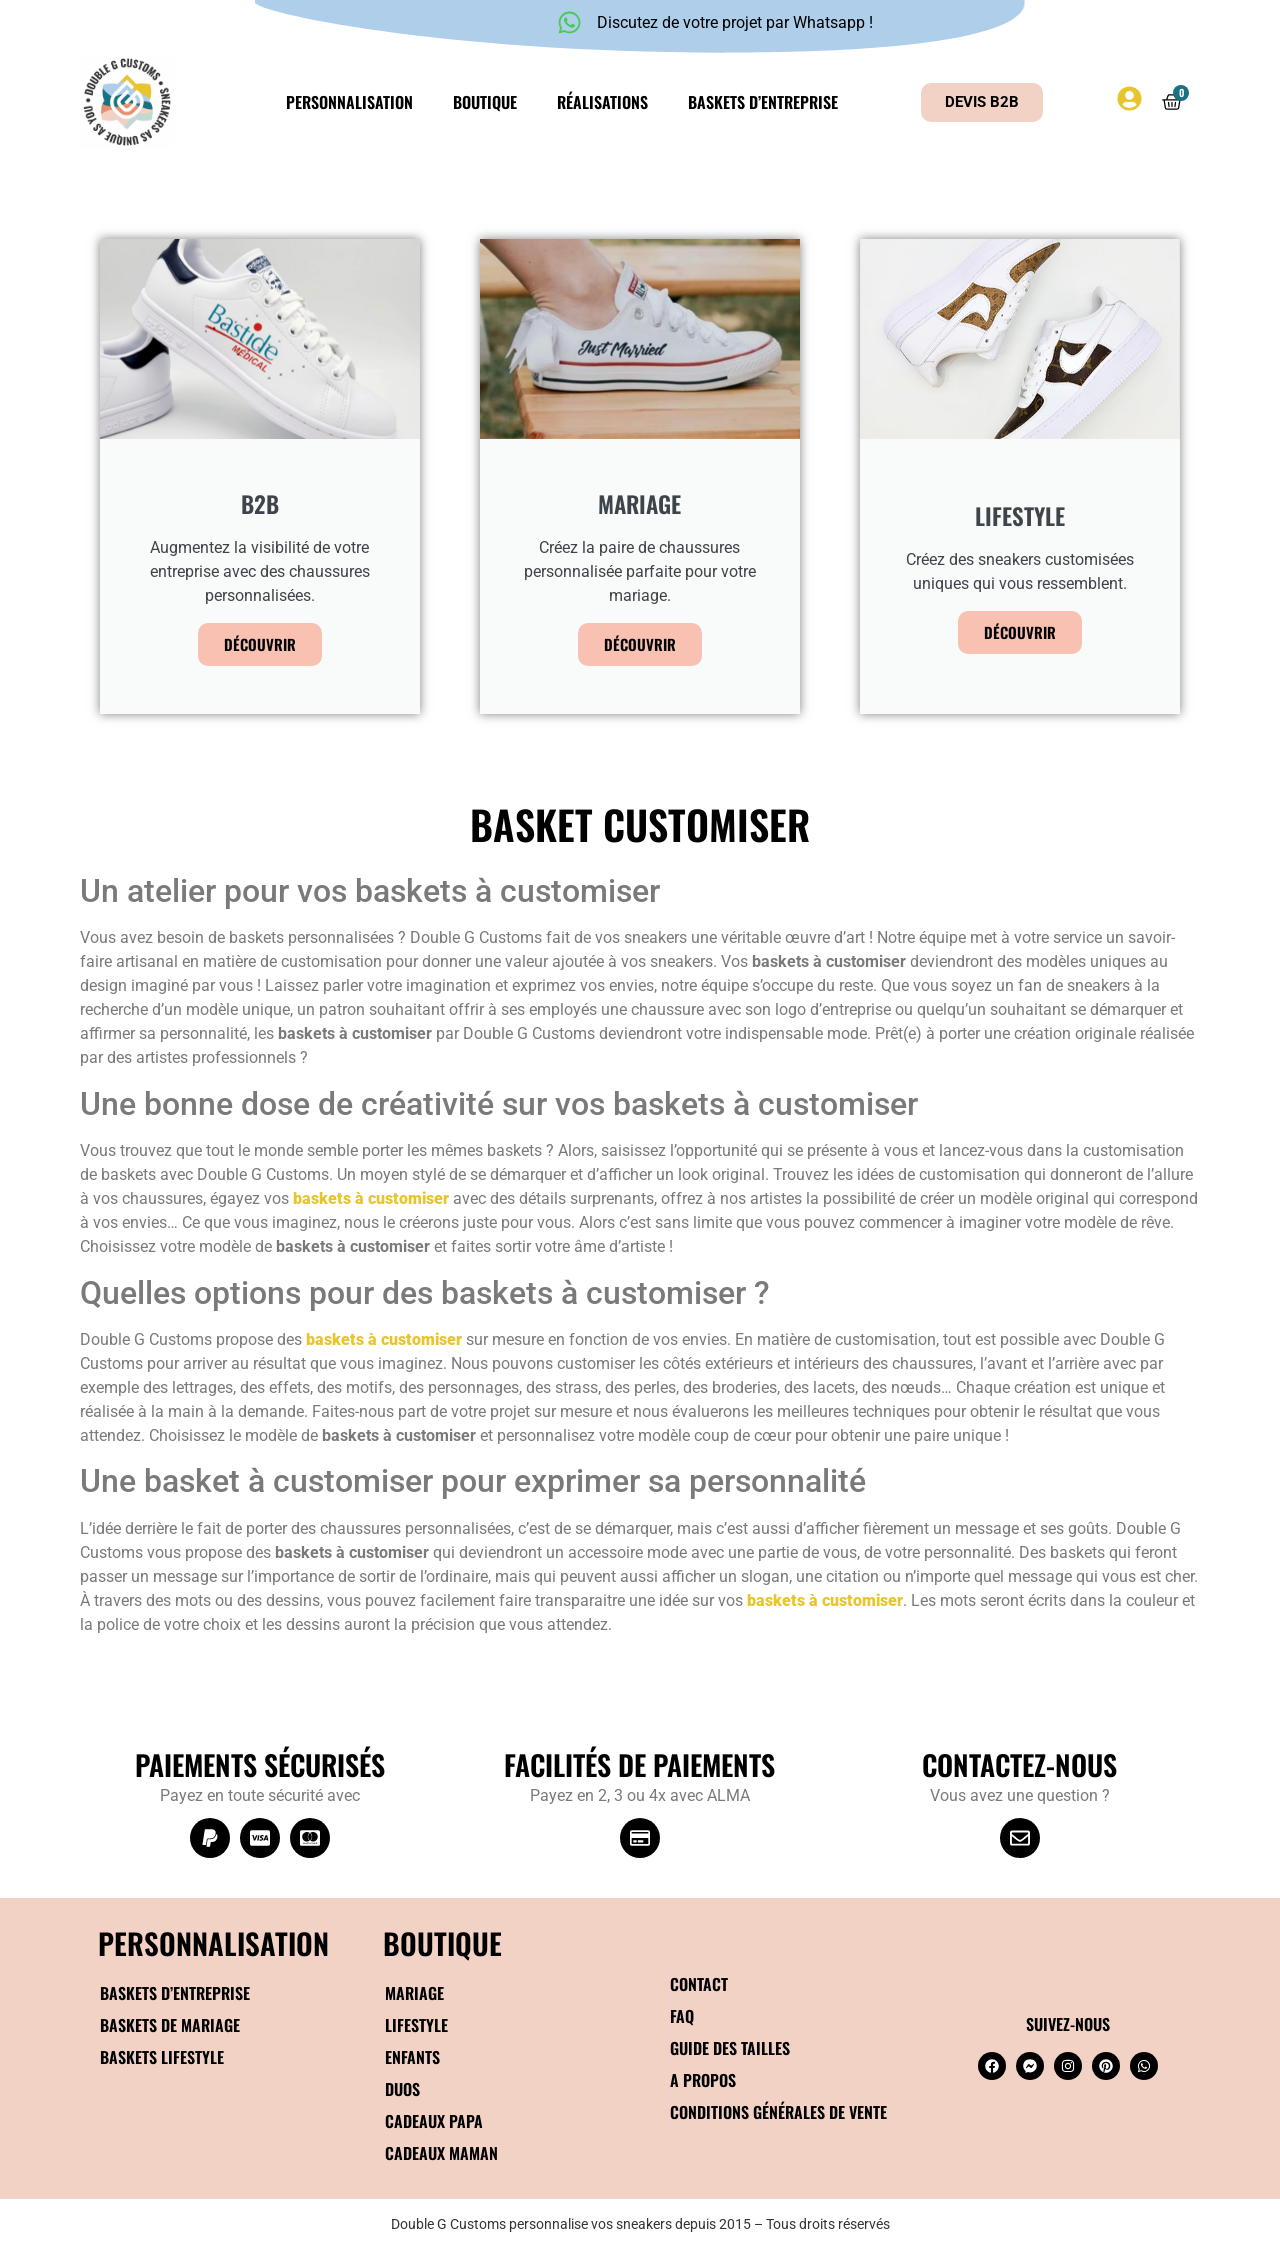 The image size is (1280, 2244). I want to click on Baskets d’entreprise, so click(763, 102).